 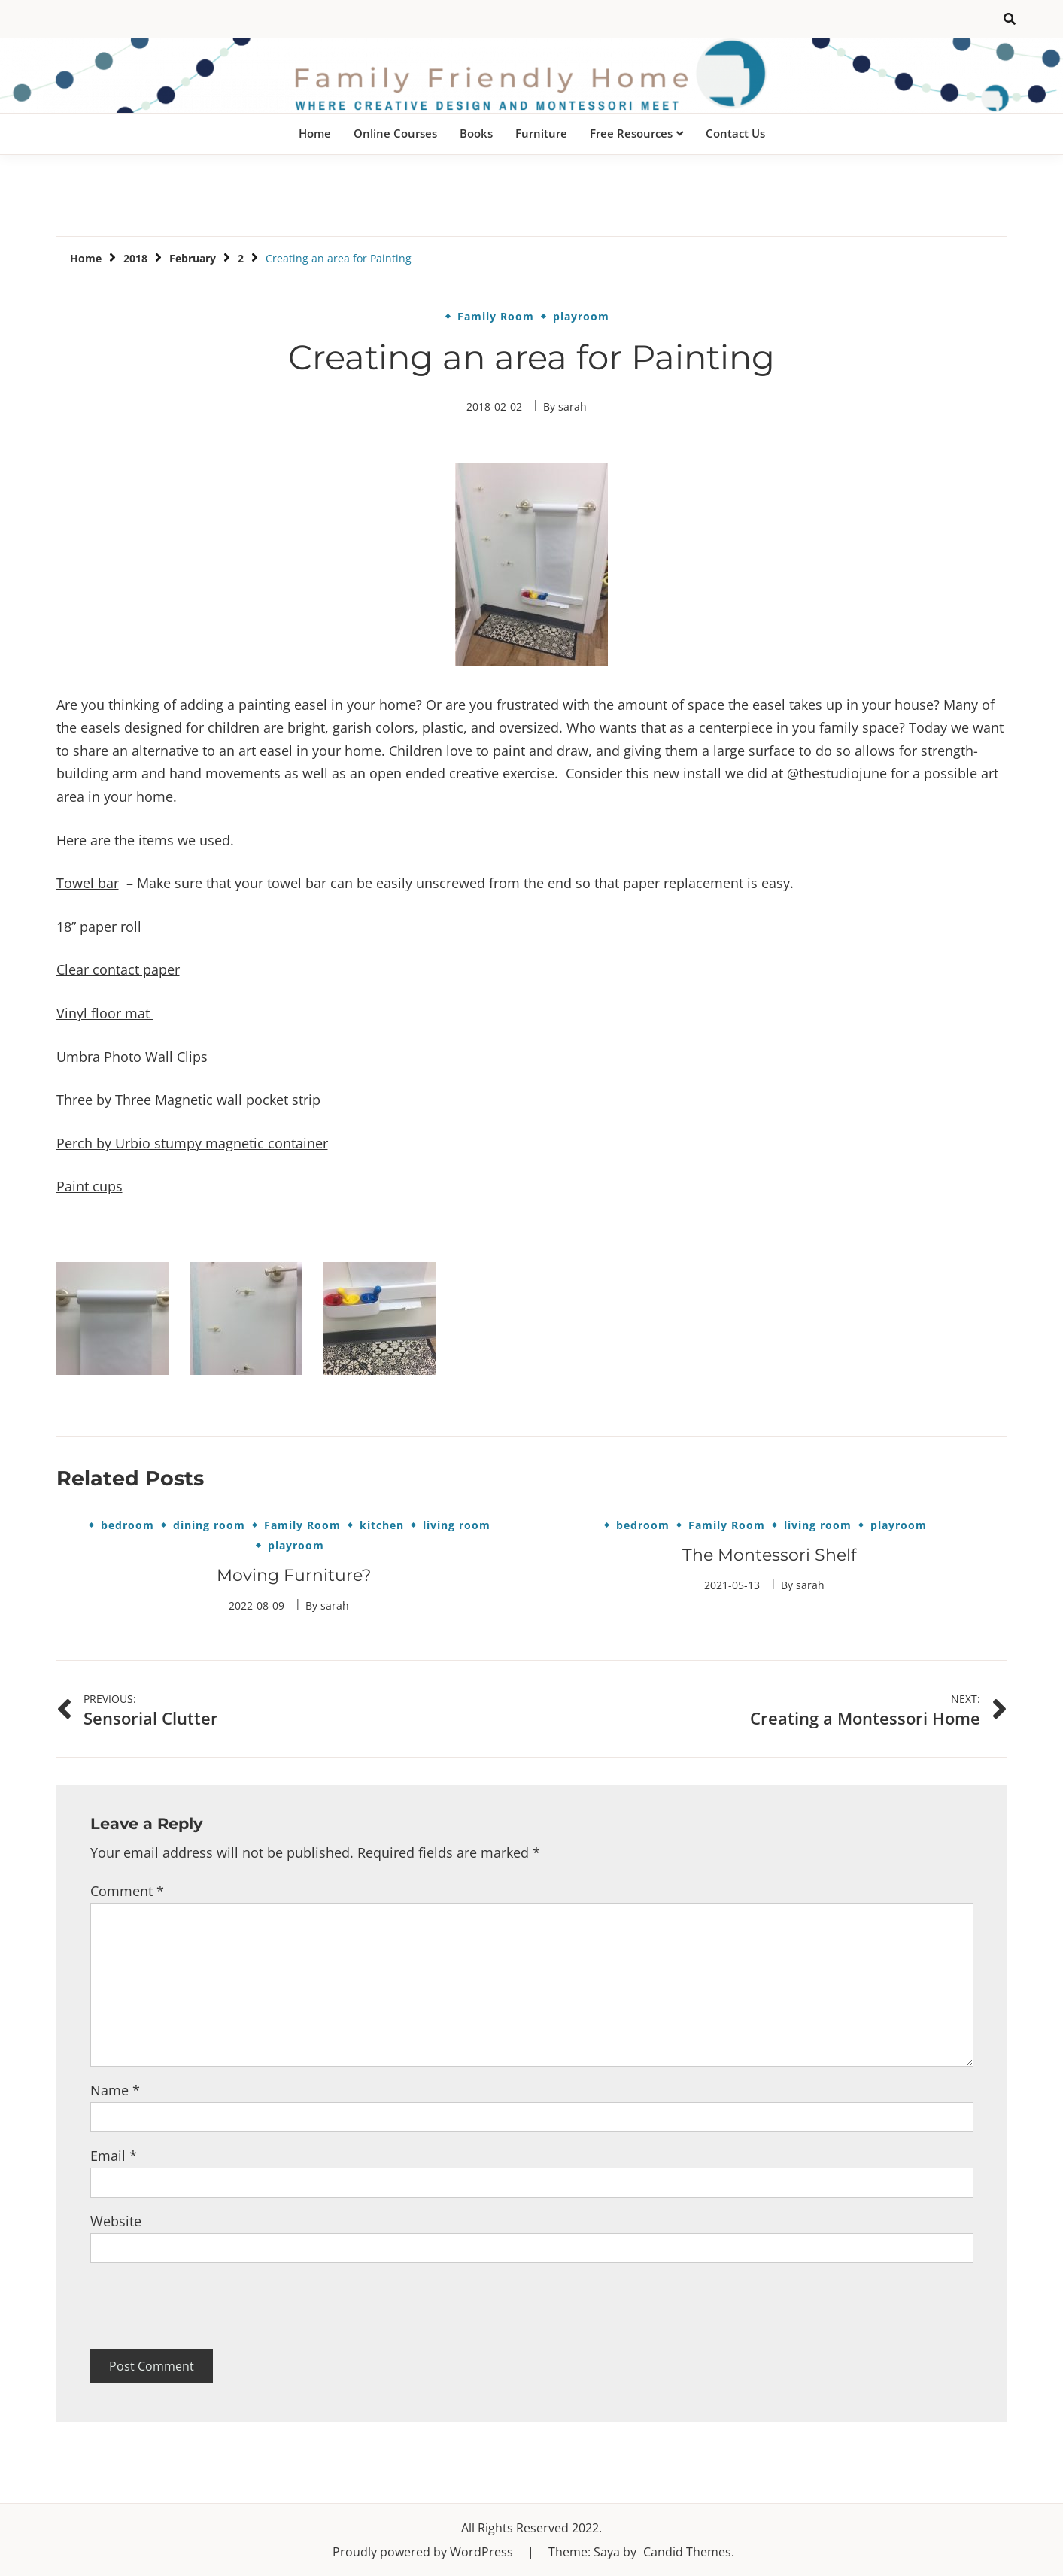 What do you see at coordinates (115, 2090) in the screenshot?
I see `Name` at bounding box center [115, 2090].